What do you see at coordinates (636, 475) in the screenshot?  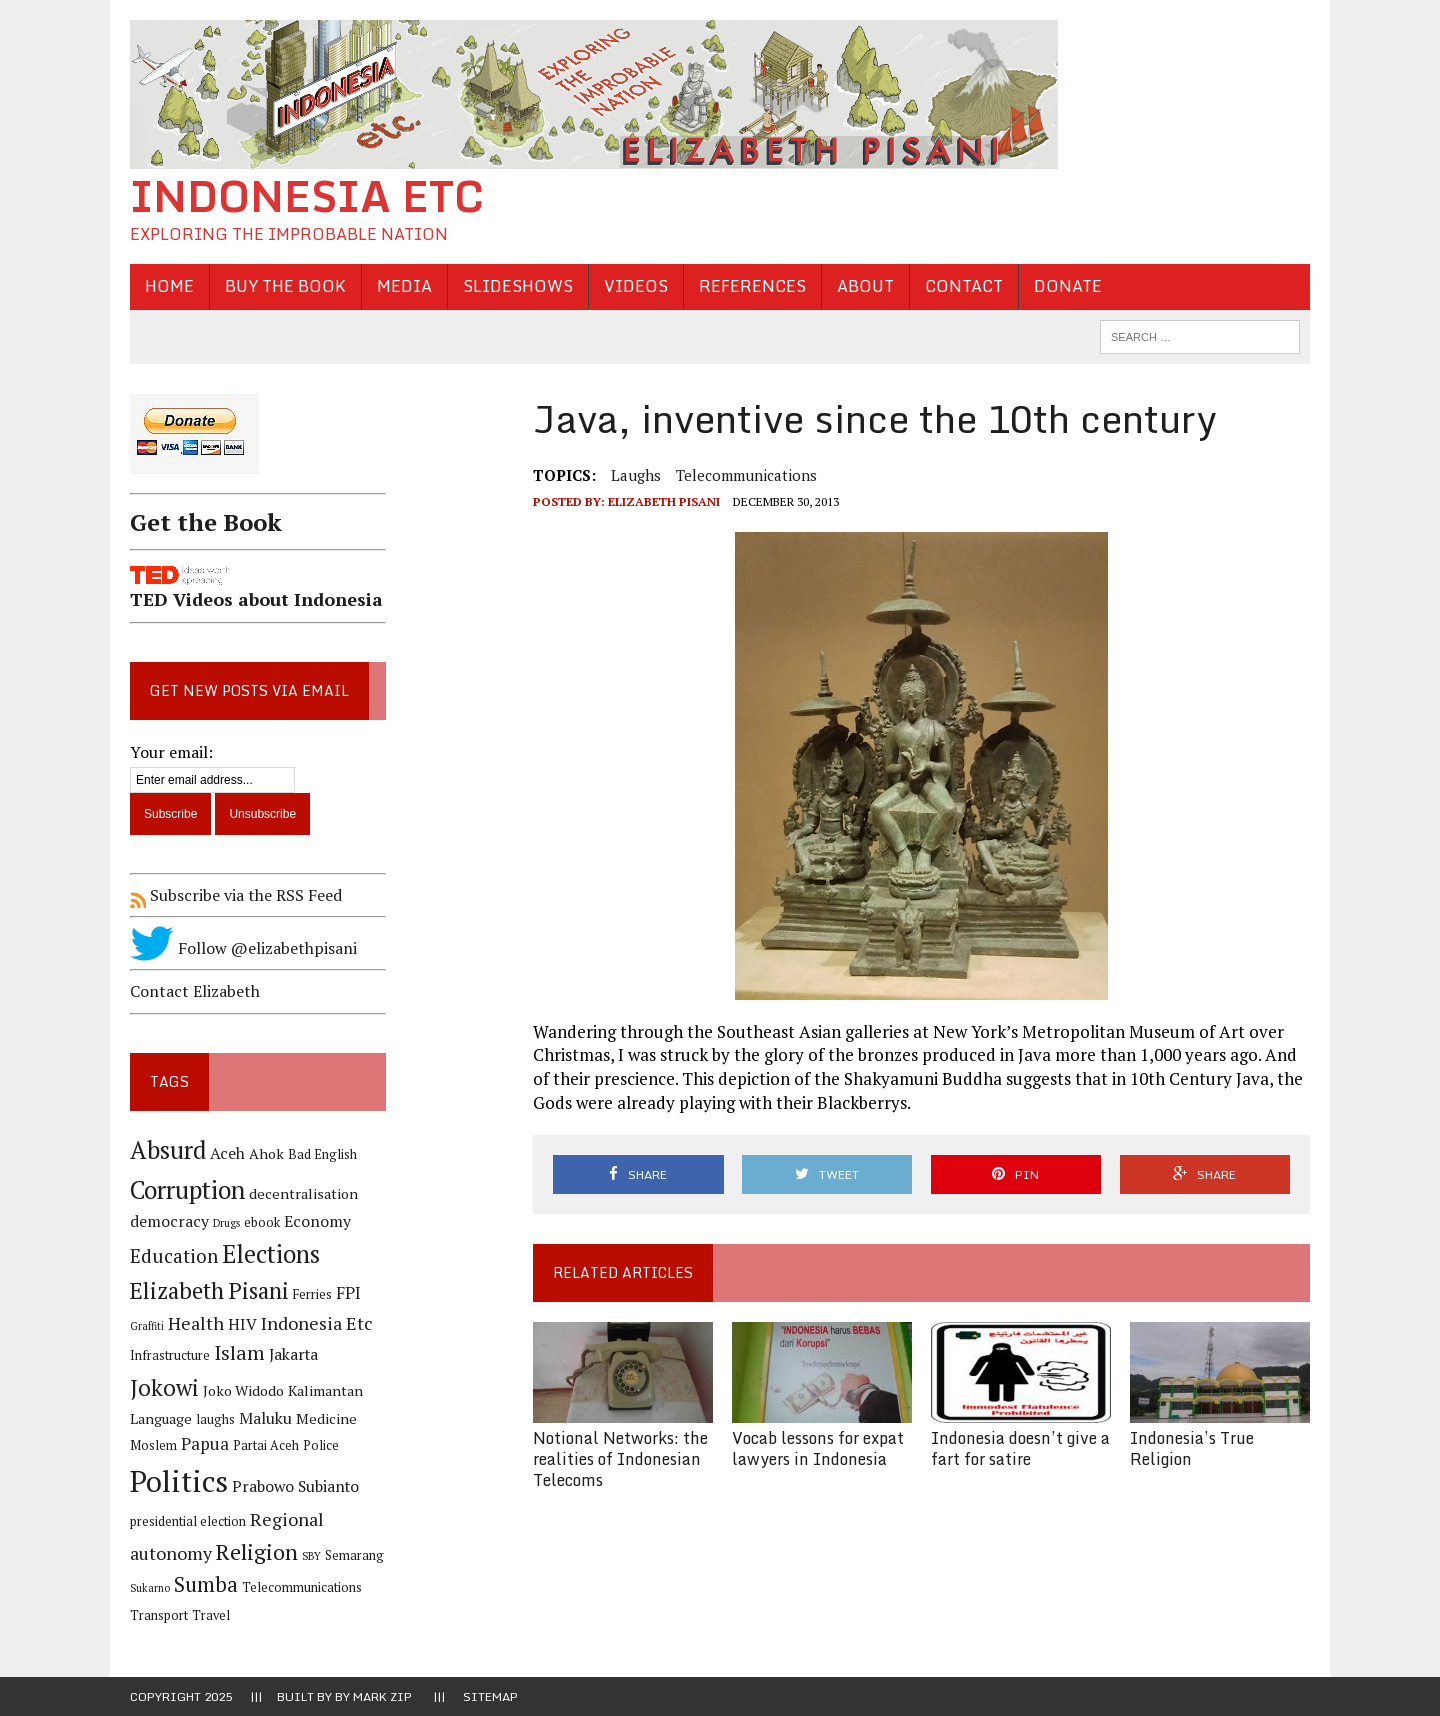 I see `laughs` at bounding box center [636, 475].